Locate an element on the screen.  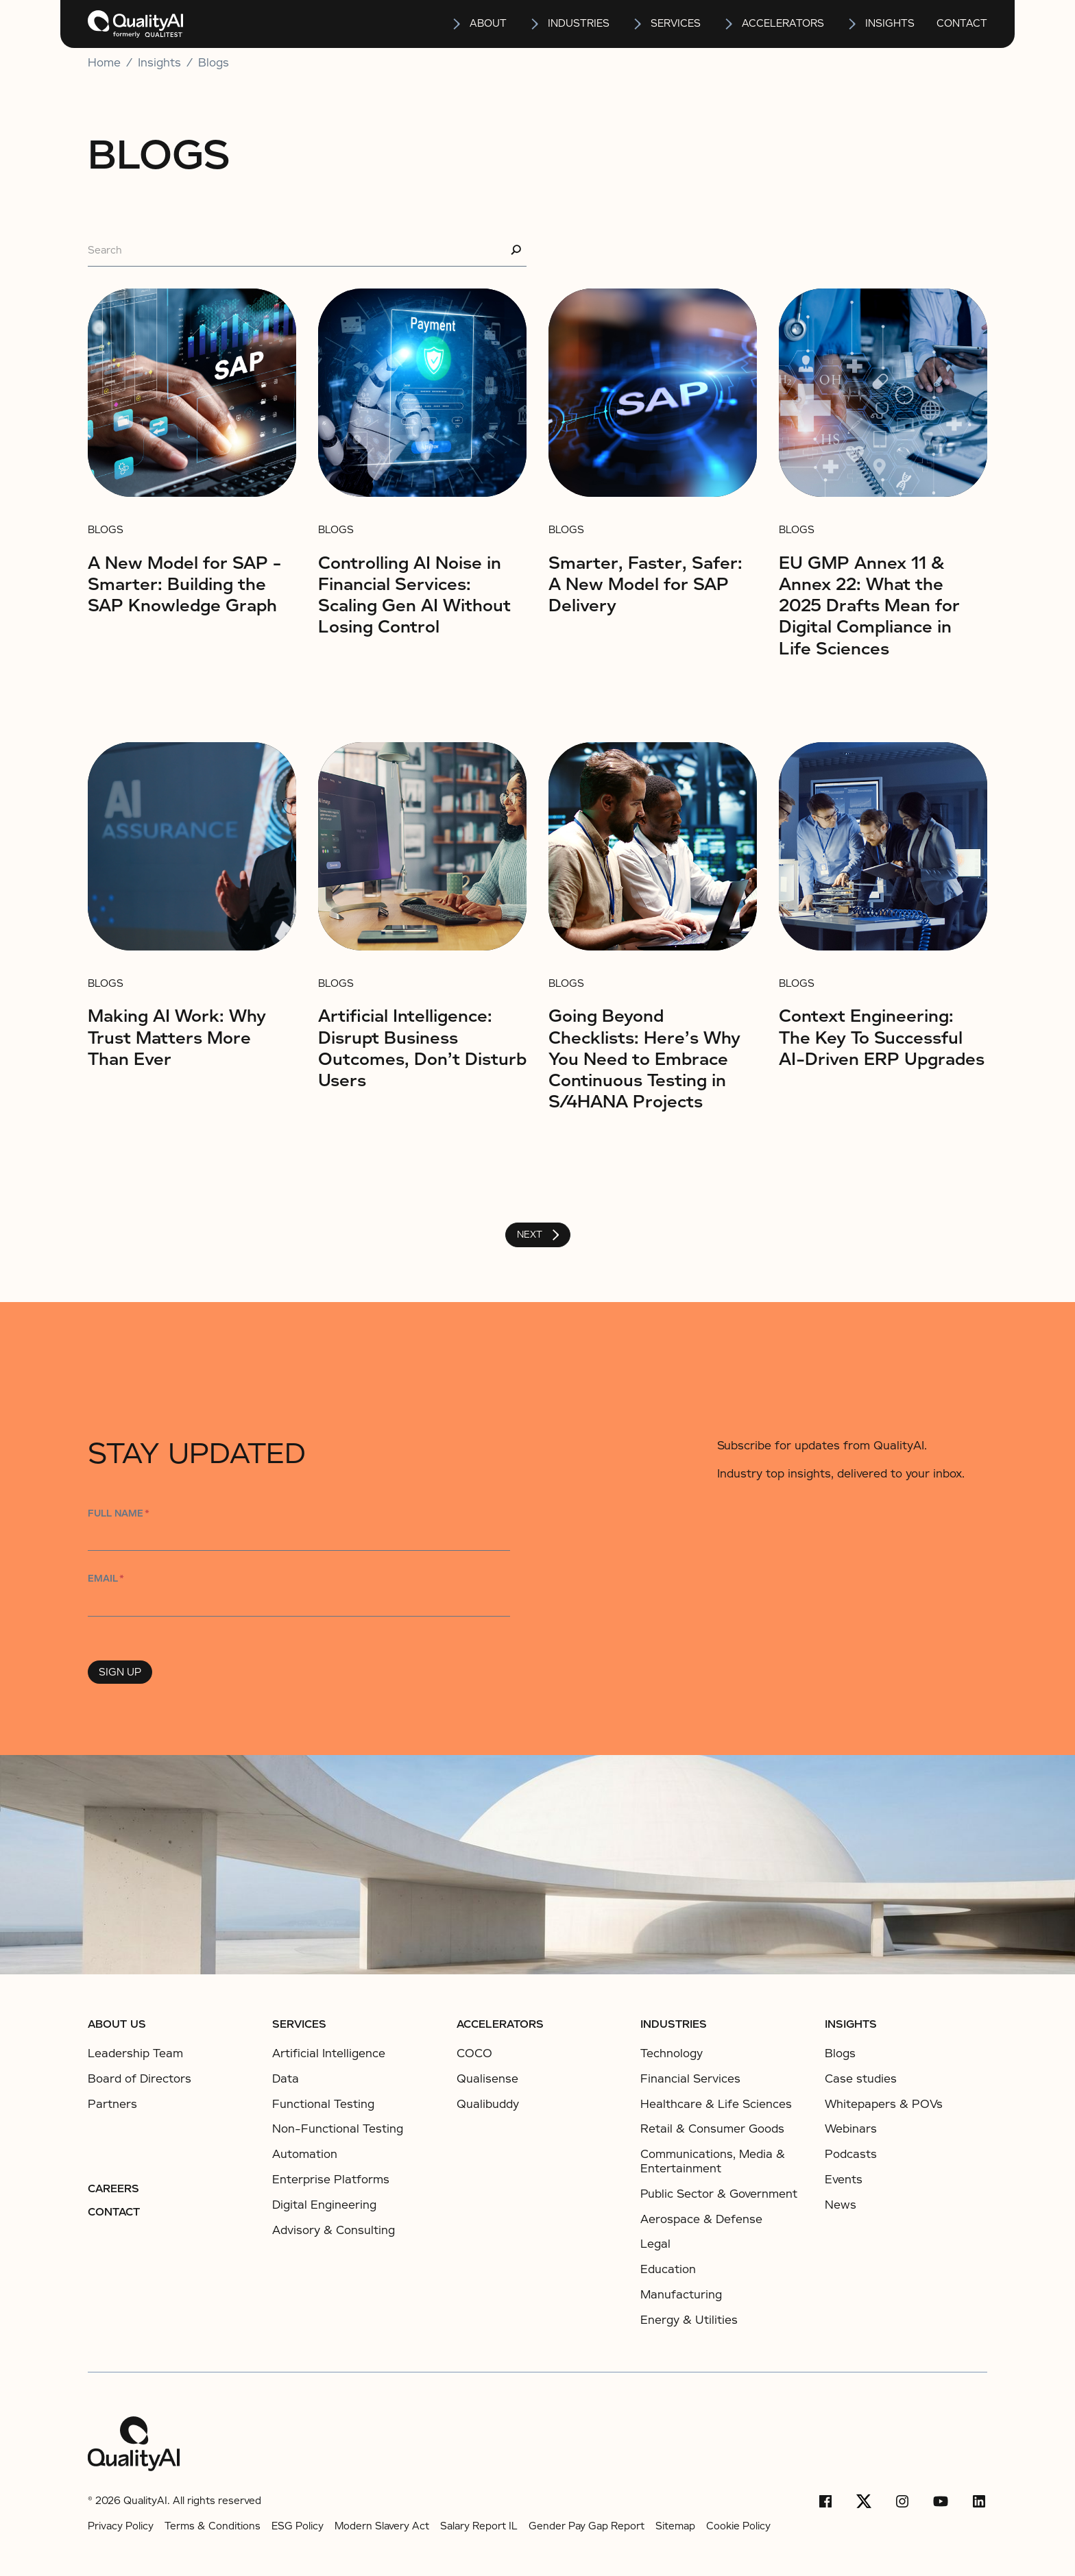
[Open About submenu] is located at coordinates (457, 24).